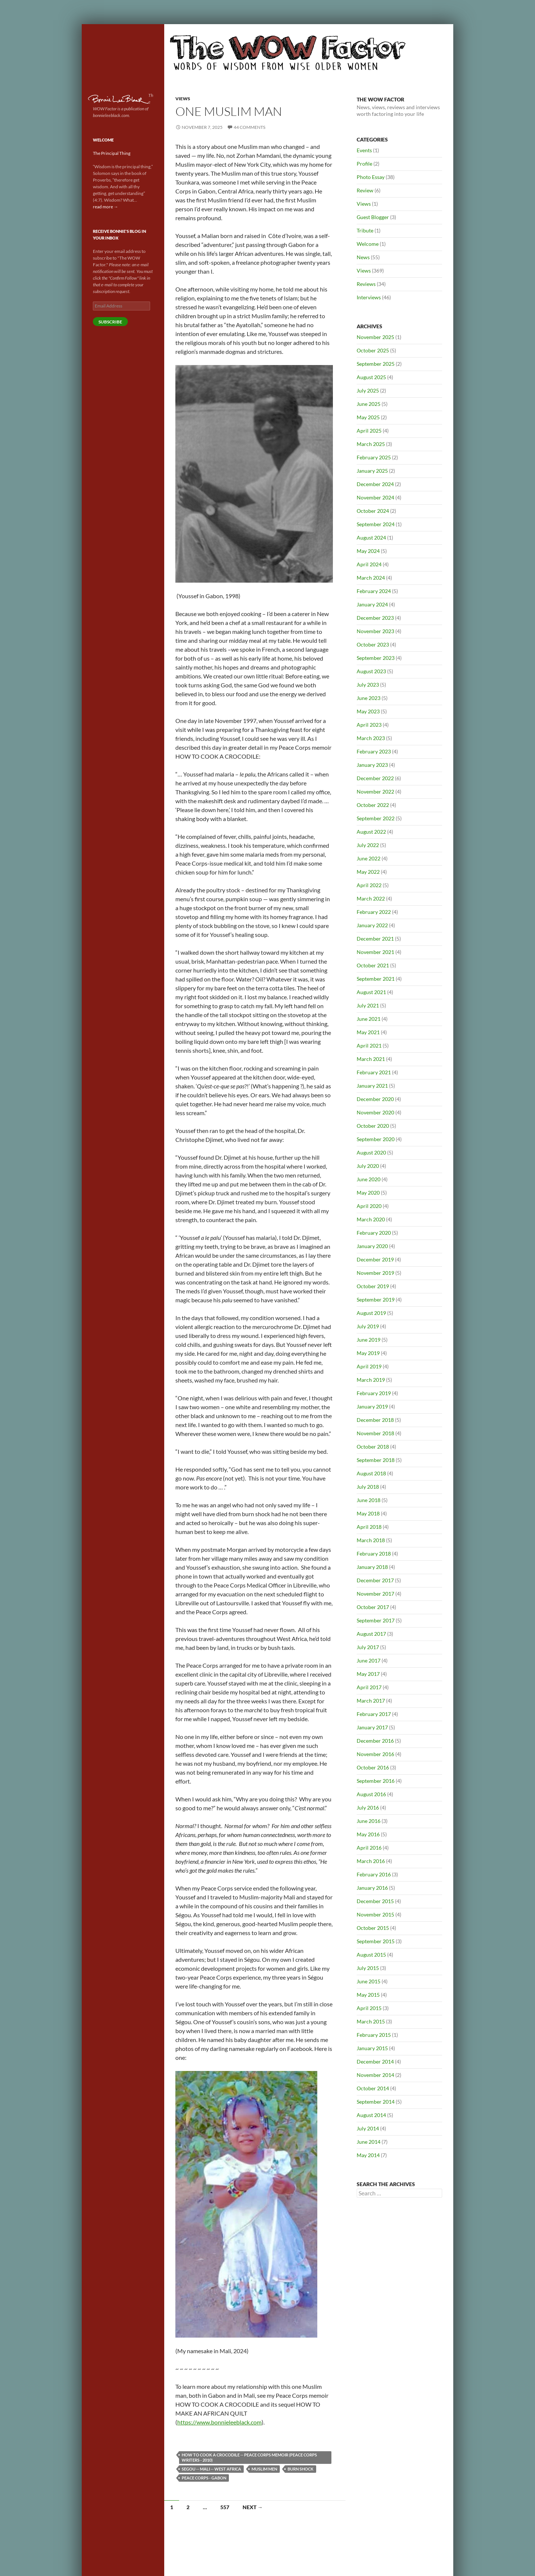  I want to click on Reviews, so click(366, 284).